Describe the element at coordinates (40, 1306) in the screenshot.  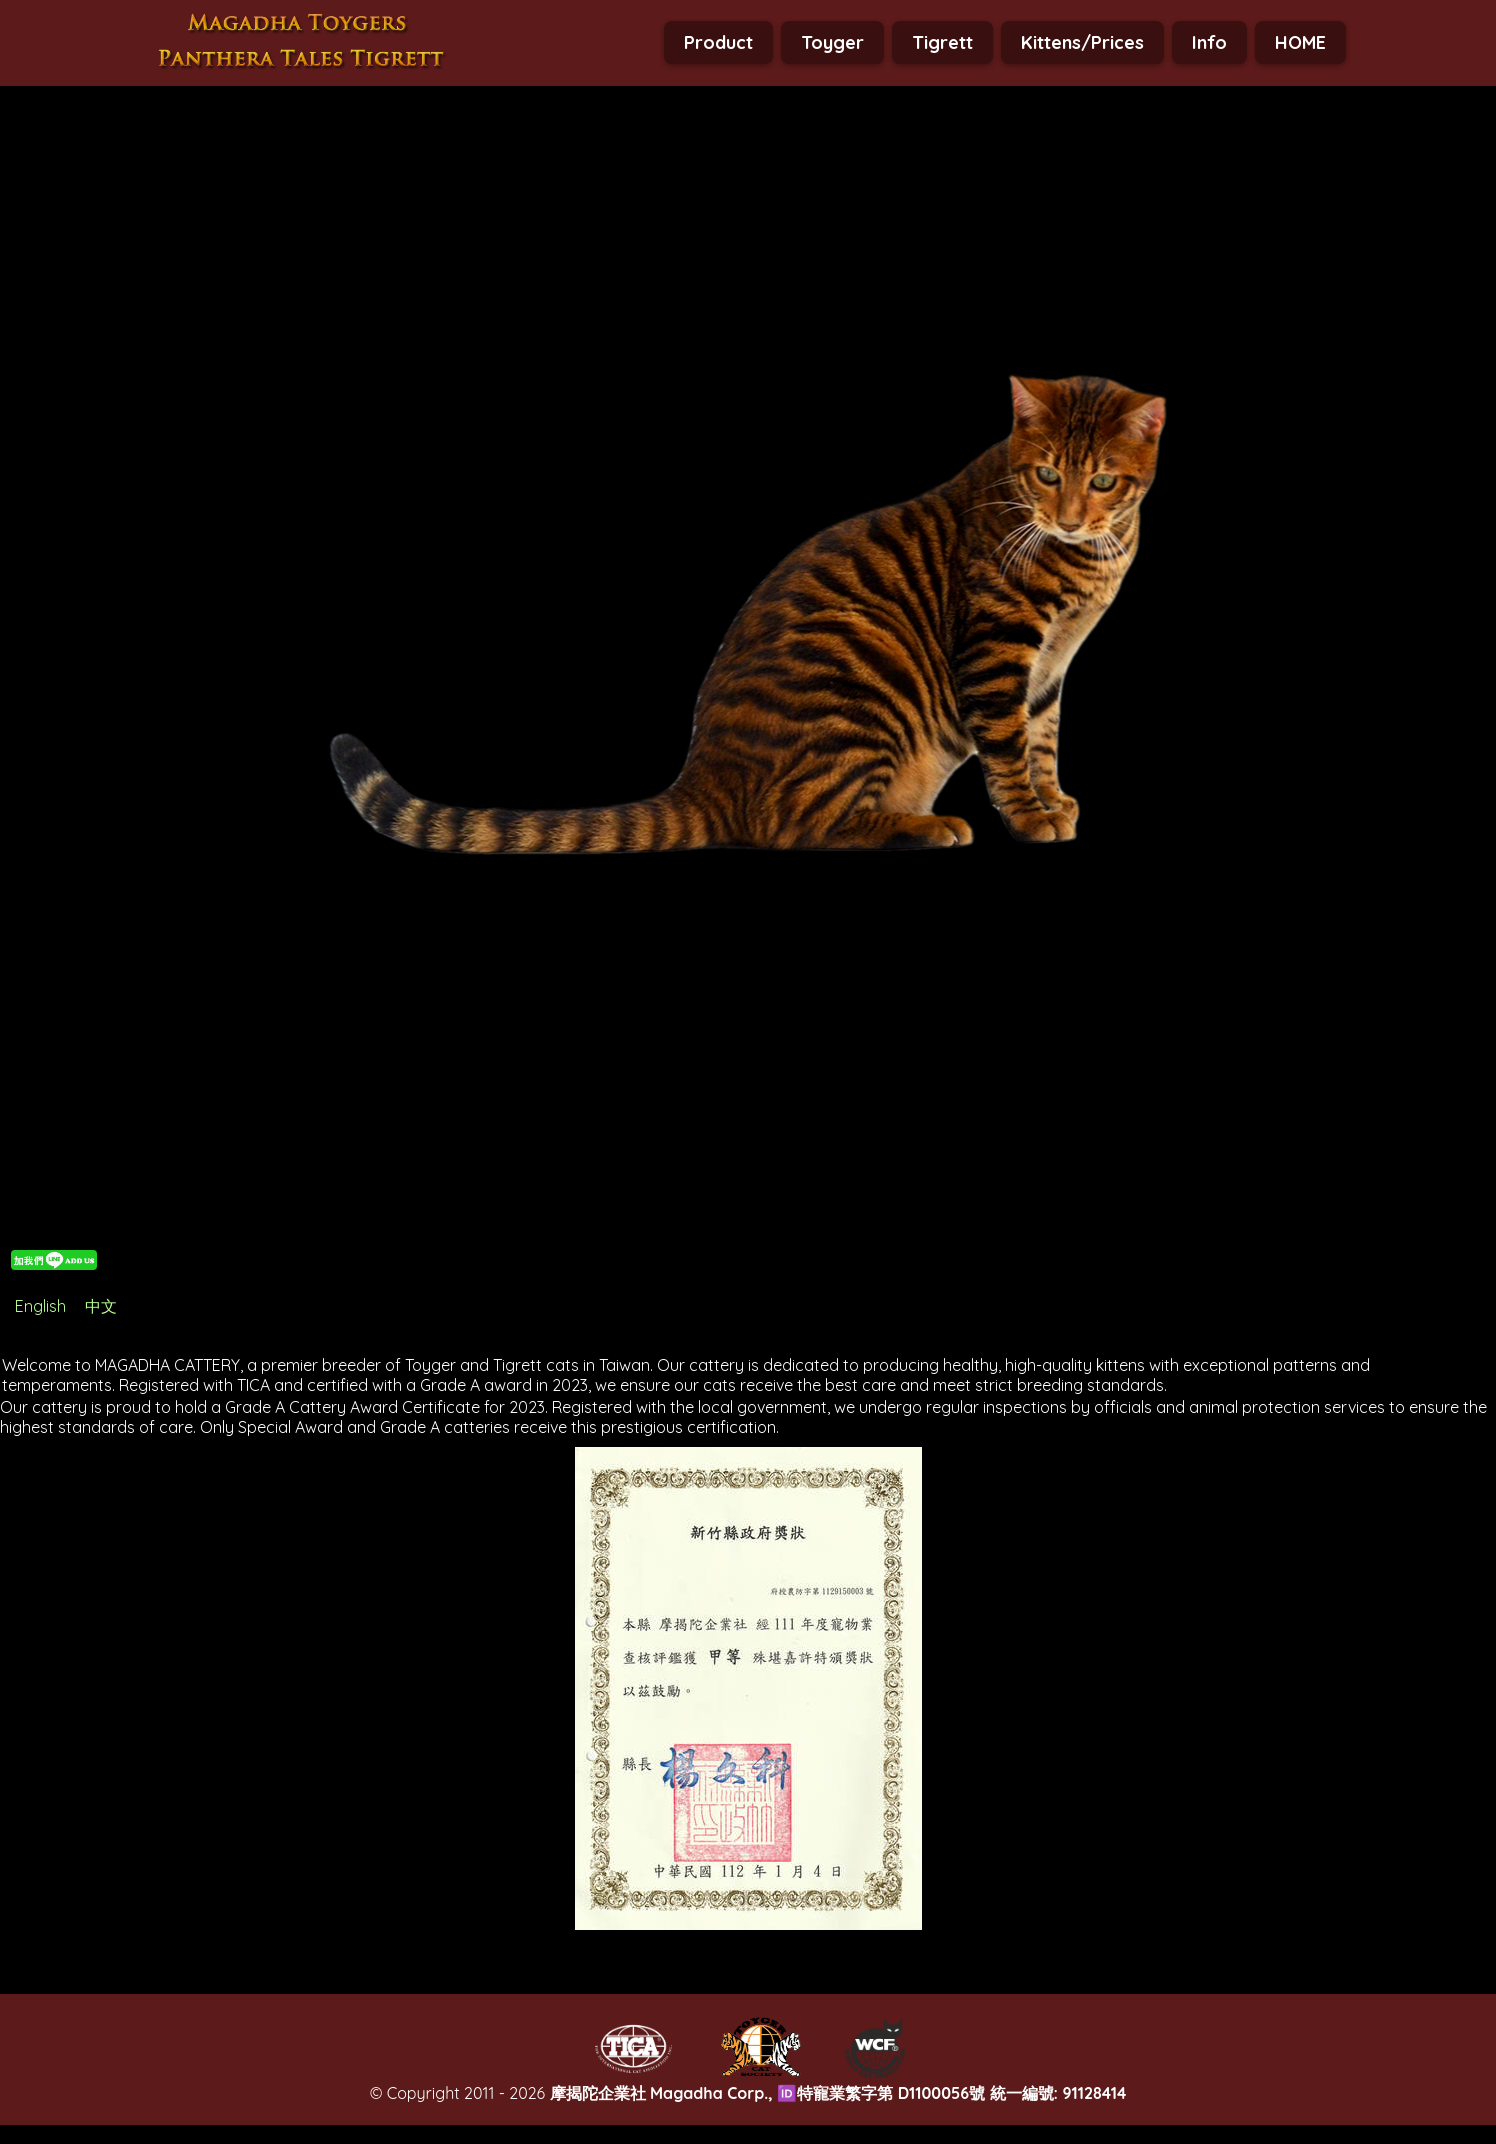
I see `English` at that location.